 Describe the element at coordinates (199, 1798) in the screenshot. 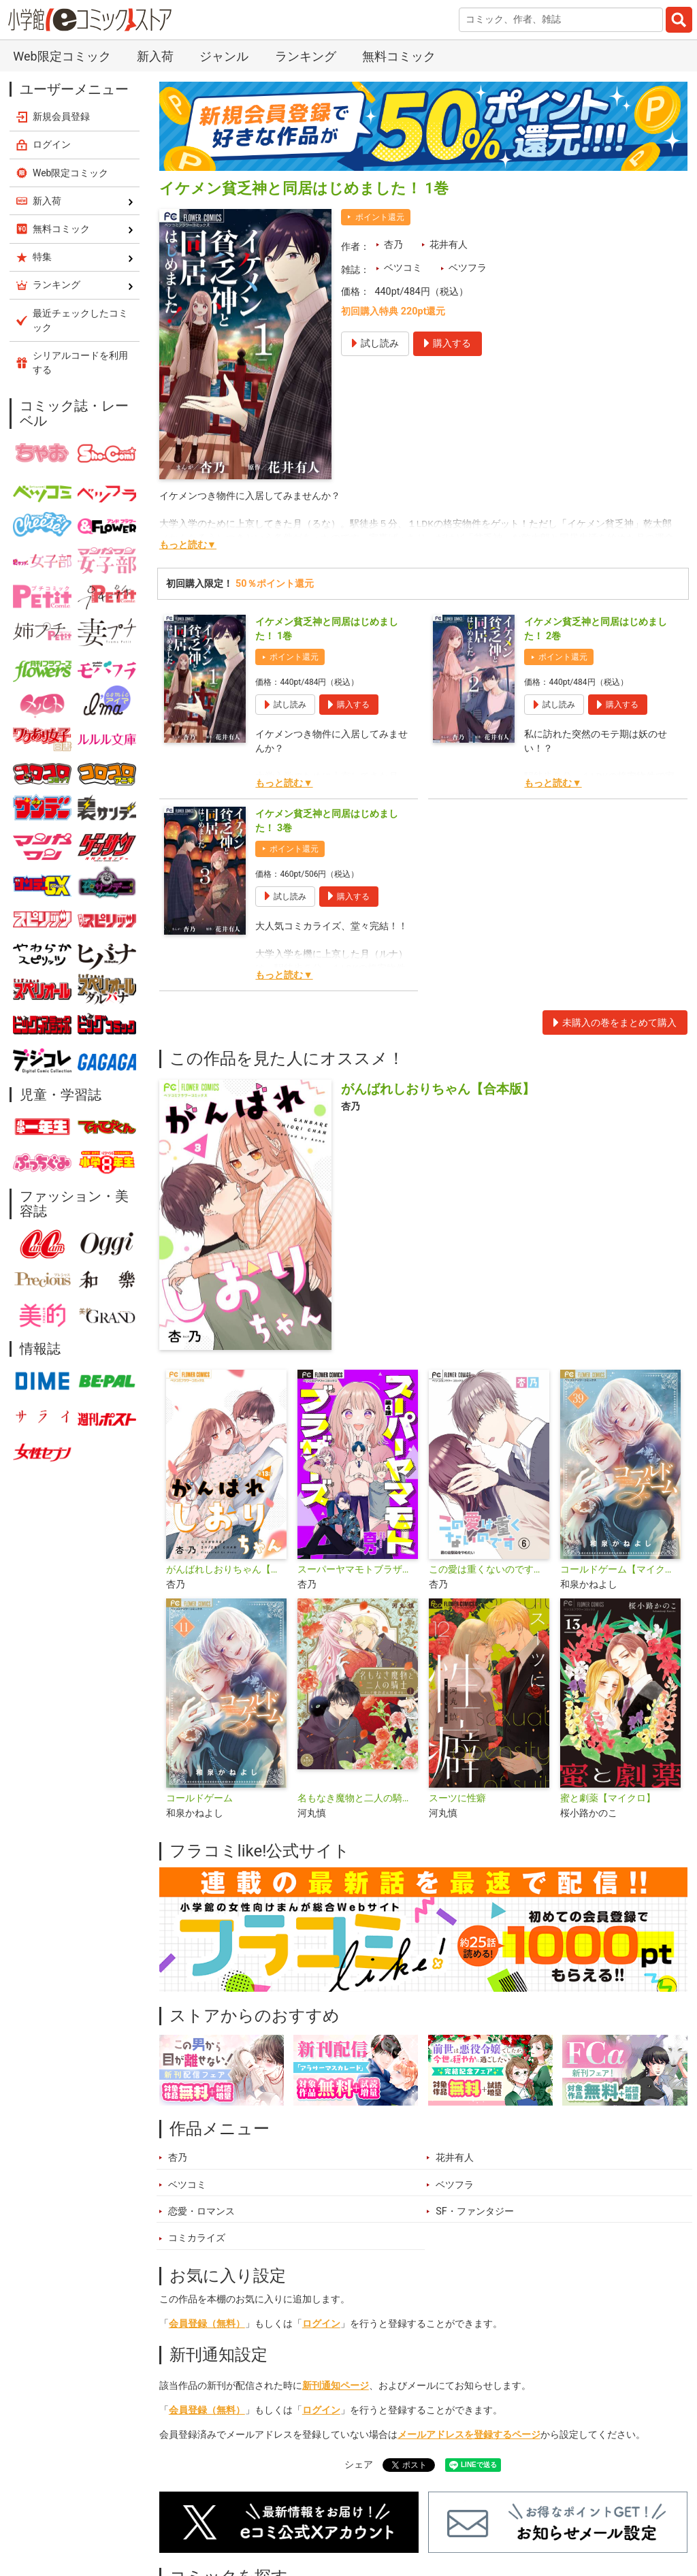

I see `コールドゲーム` at that location.